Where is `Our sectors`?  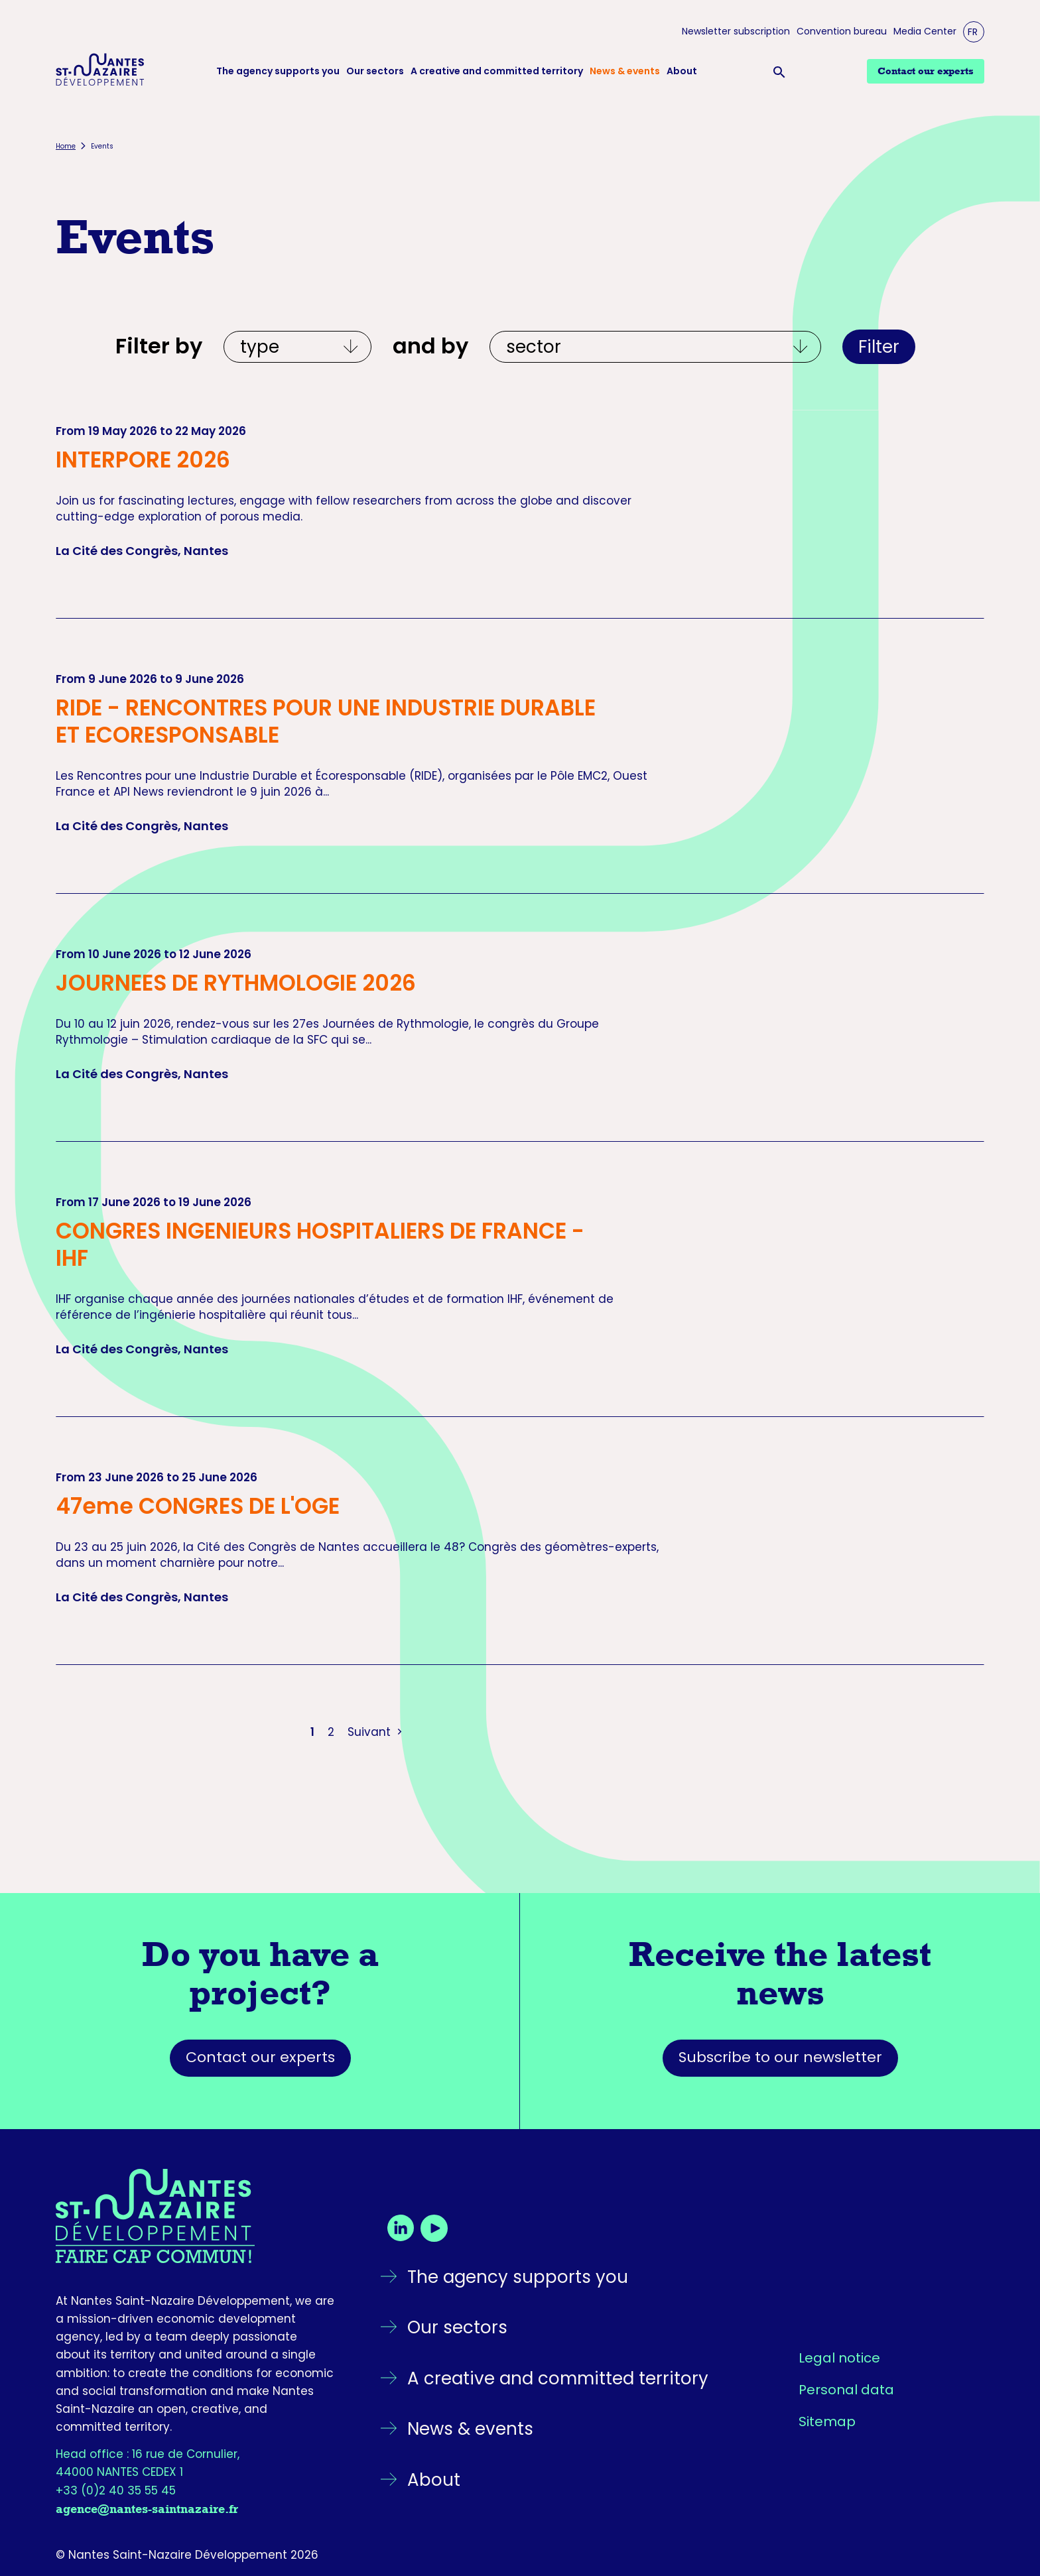
Our sectors is located at coordinates (375, 71).